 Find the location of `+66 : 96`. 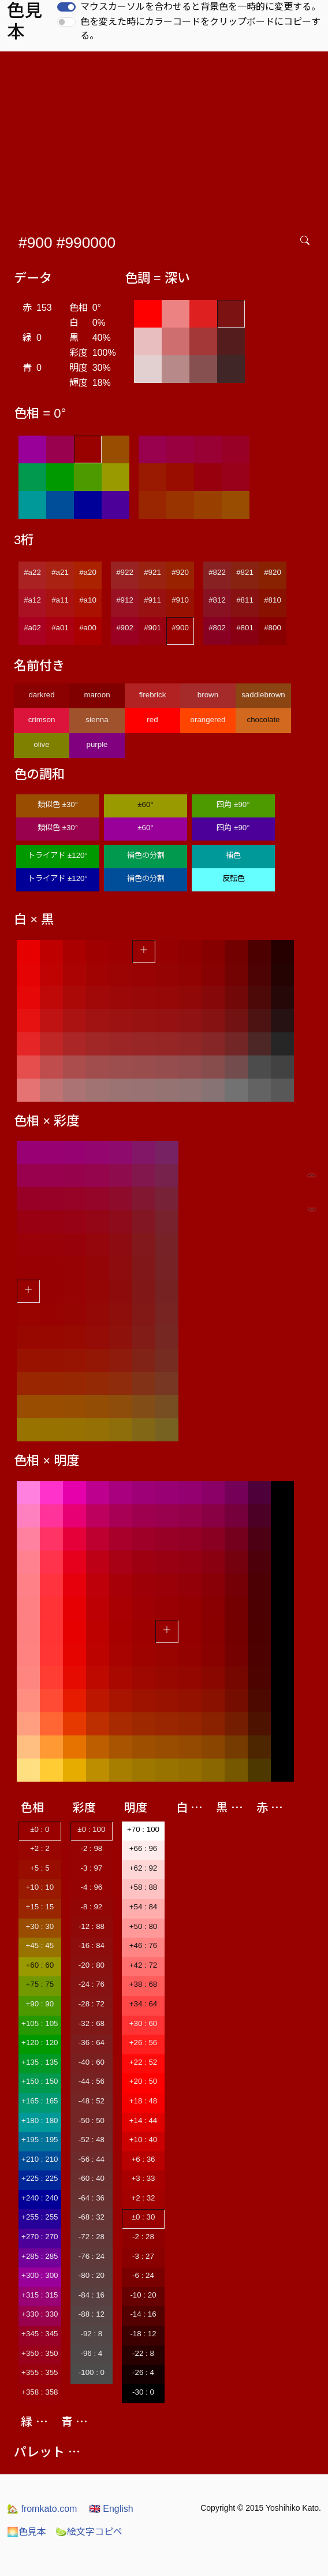

+66 : 96 is located at coordinates (143, 1848).